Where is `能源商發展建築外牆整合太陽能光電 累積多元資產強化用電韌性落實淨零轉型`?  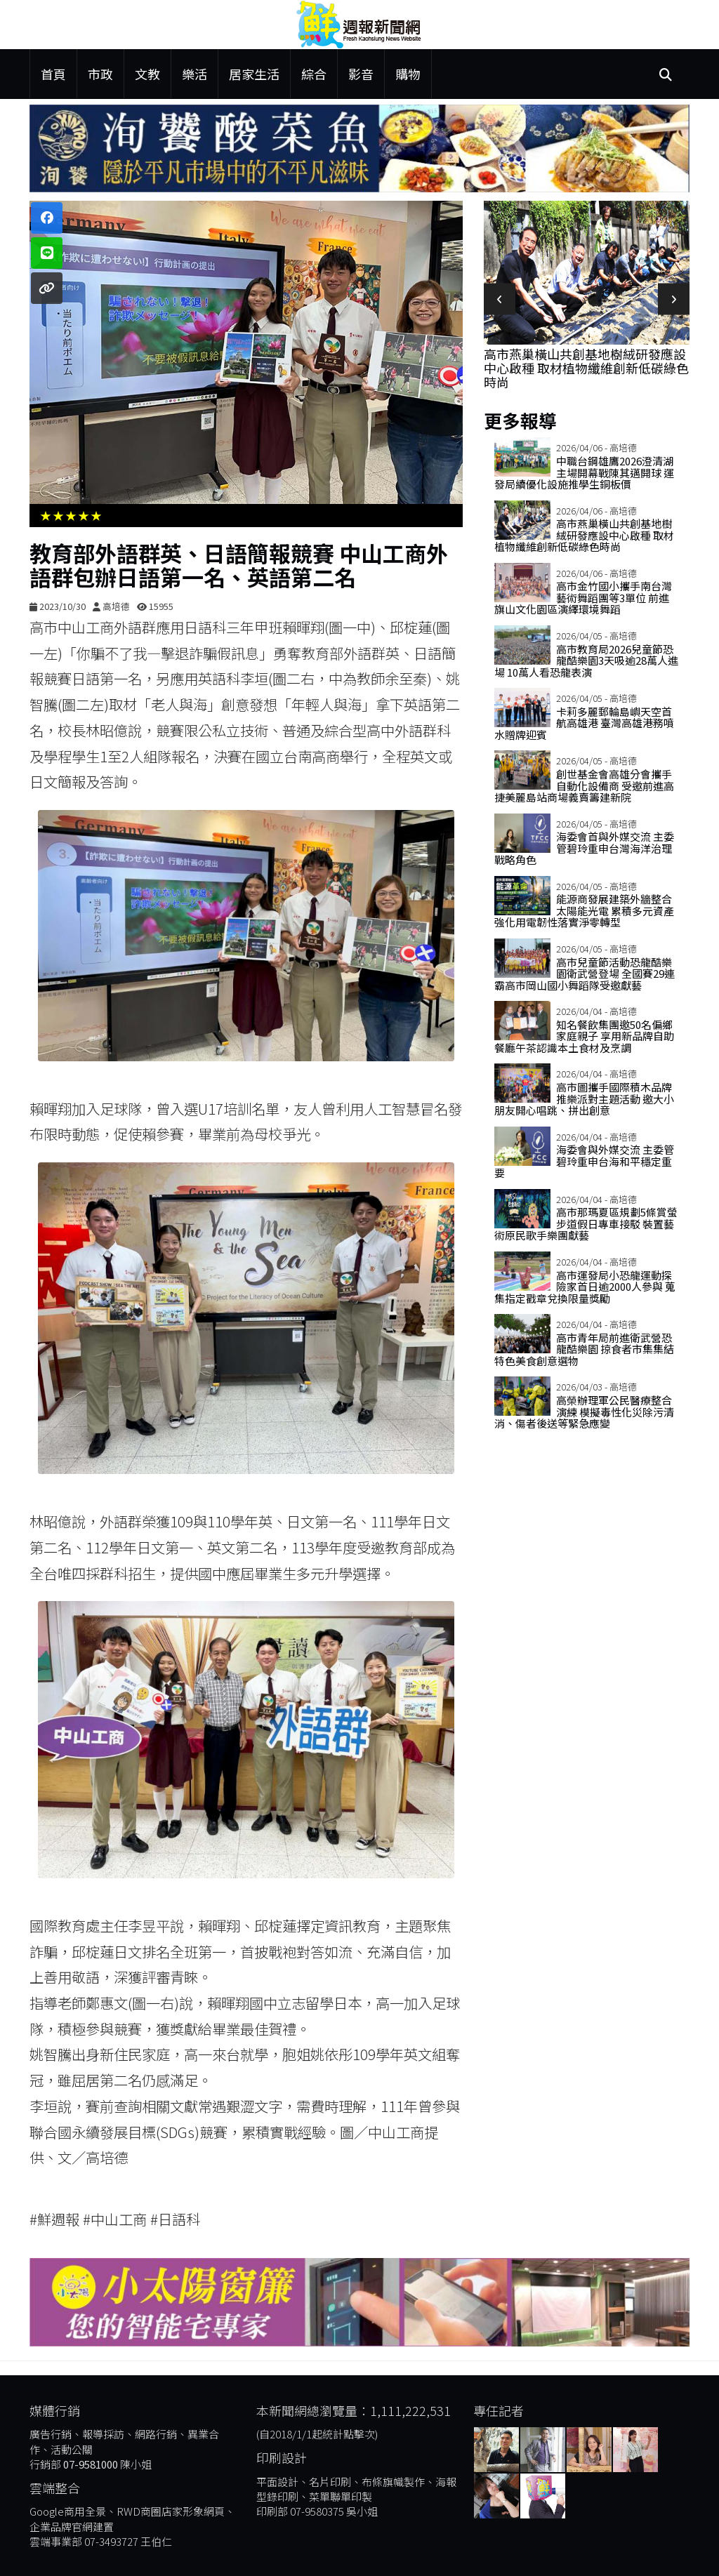
能源商發展建築外牆整合太陽能光電 累積多元資產強化用電韌性落實淨零轉型 is located at coordinates (584, 910).